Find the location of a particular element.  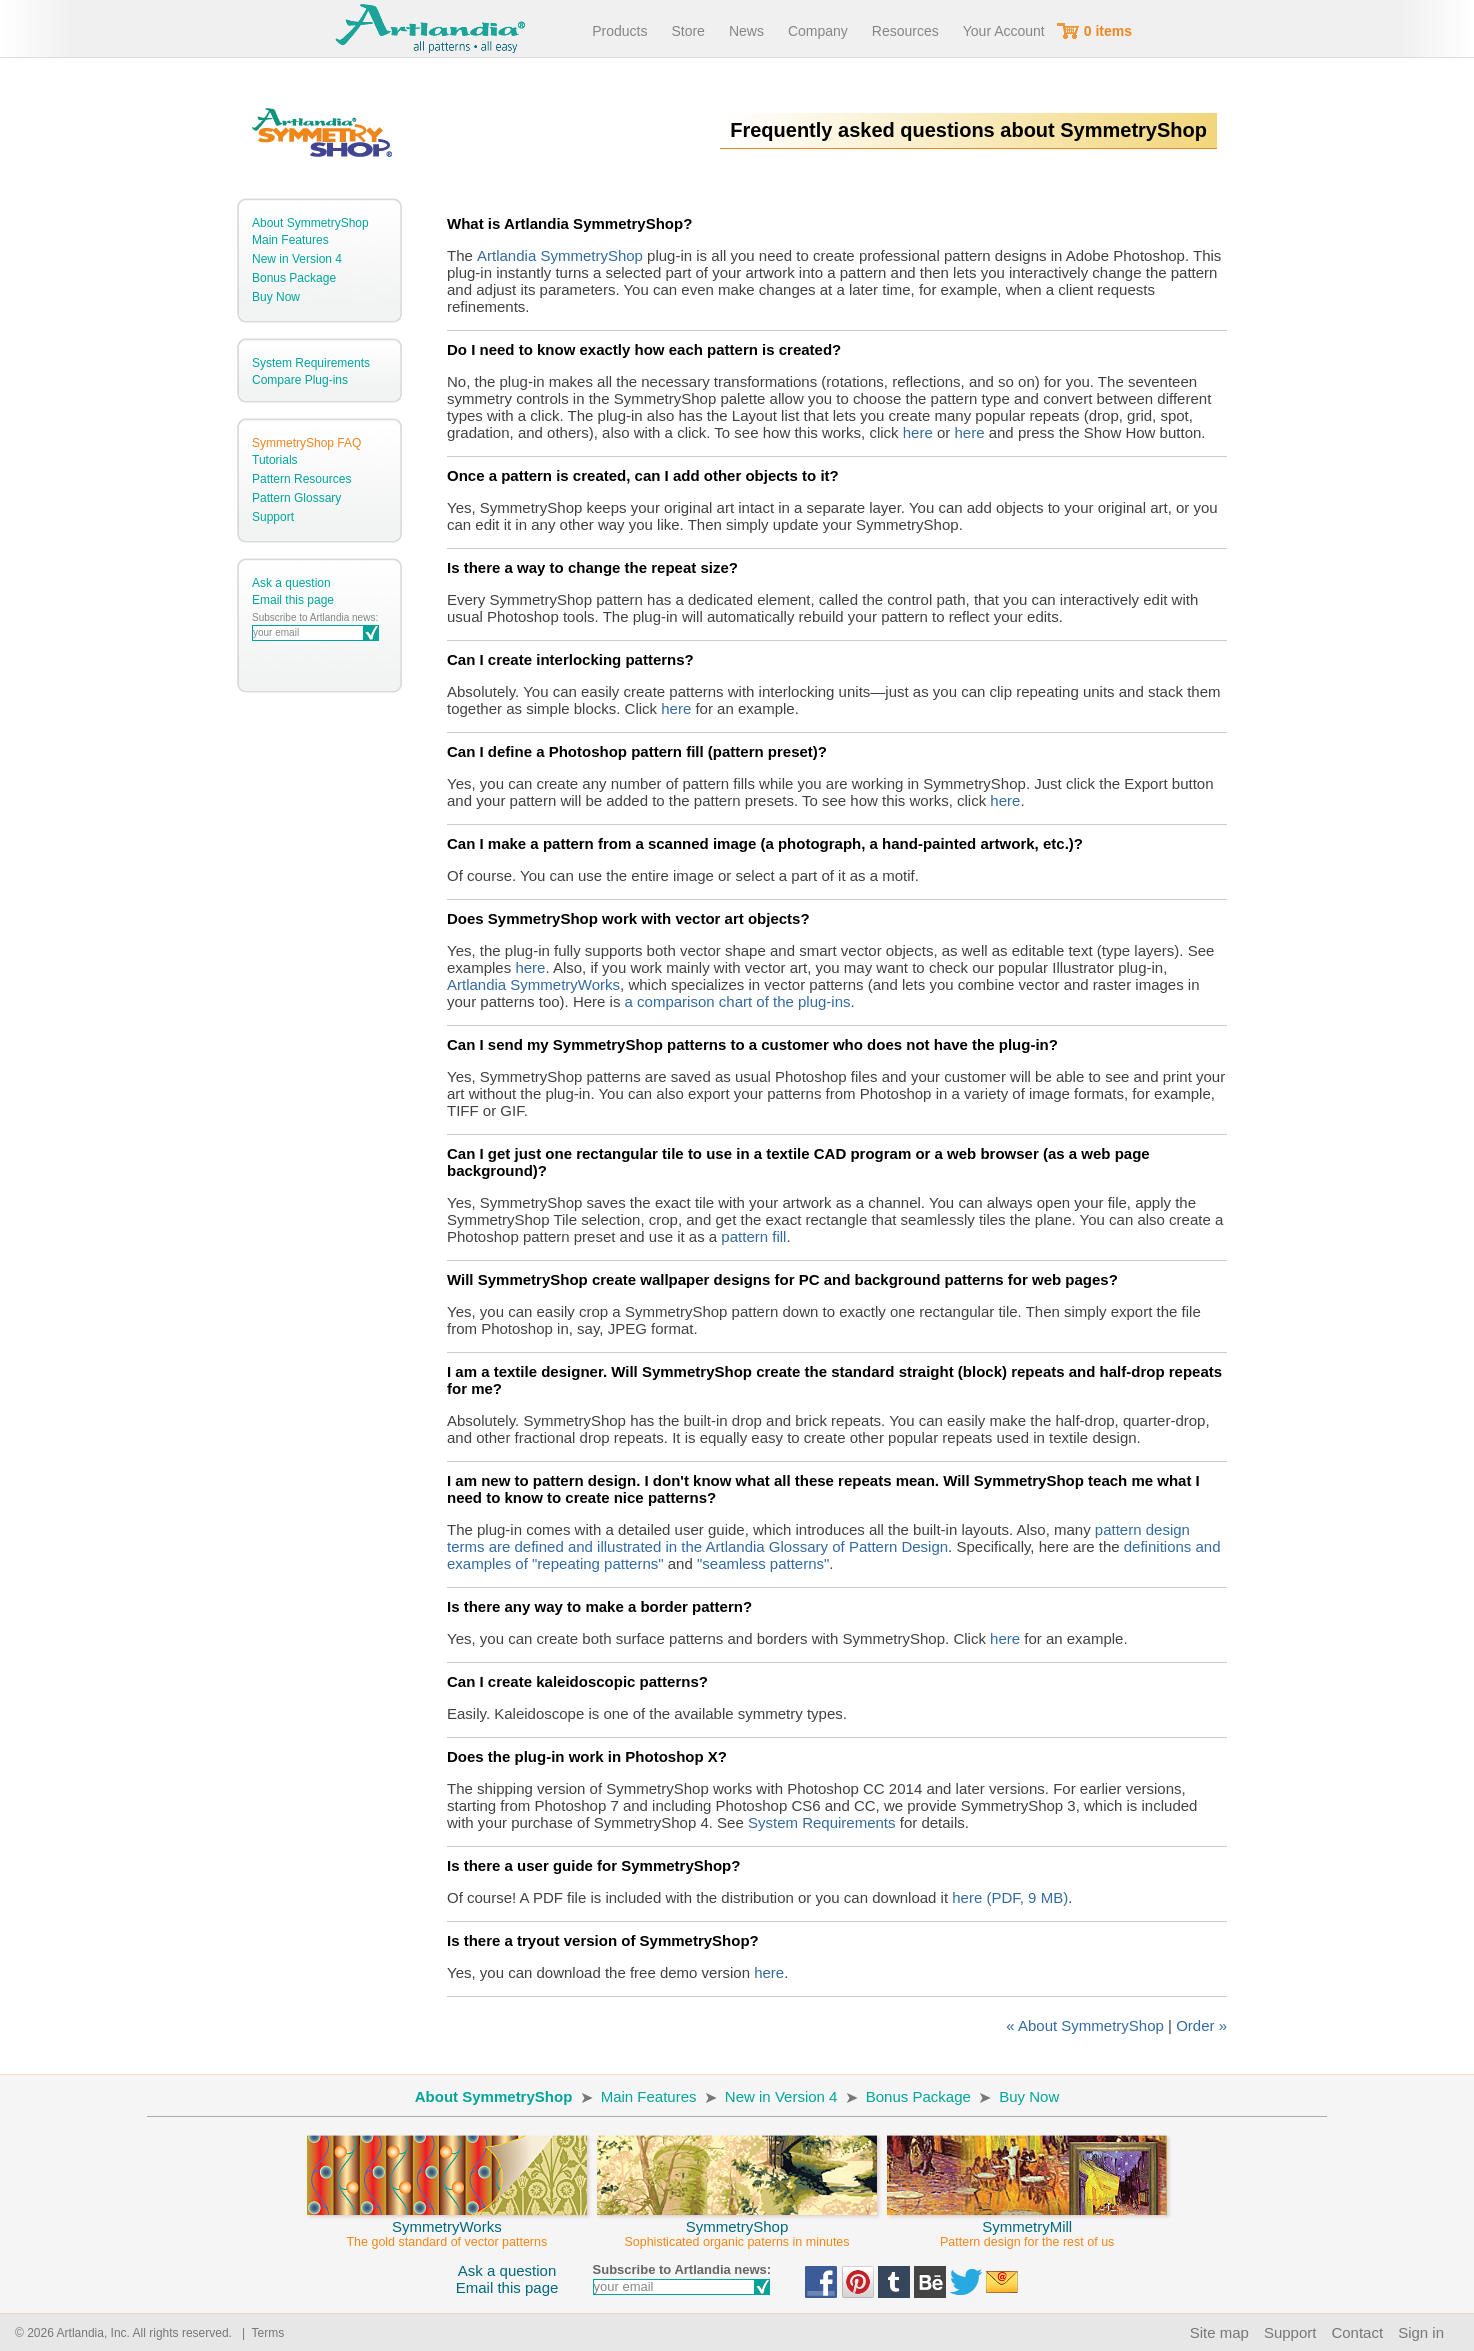

Company is located at coordinates (818, 31).